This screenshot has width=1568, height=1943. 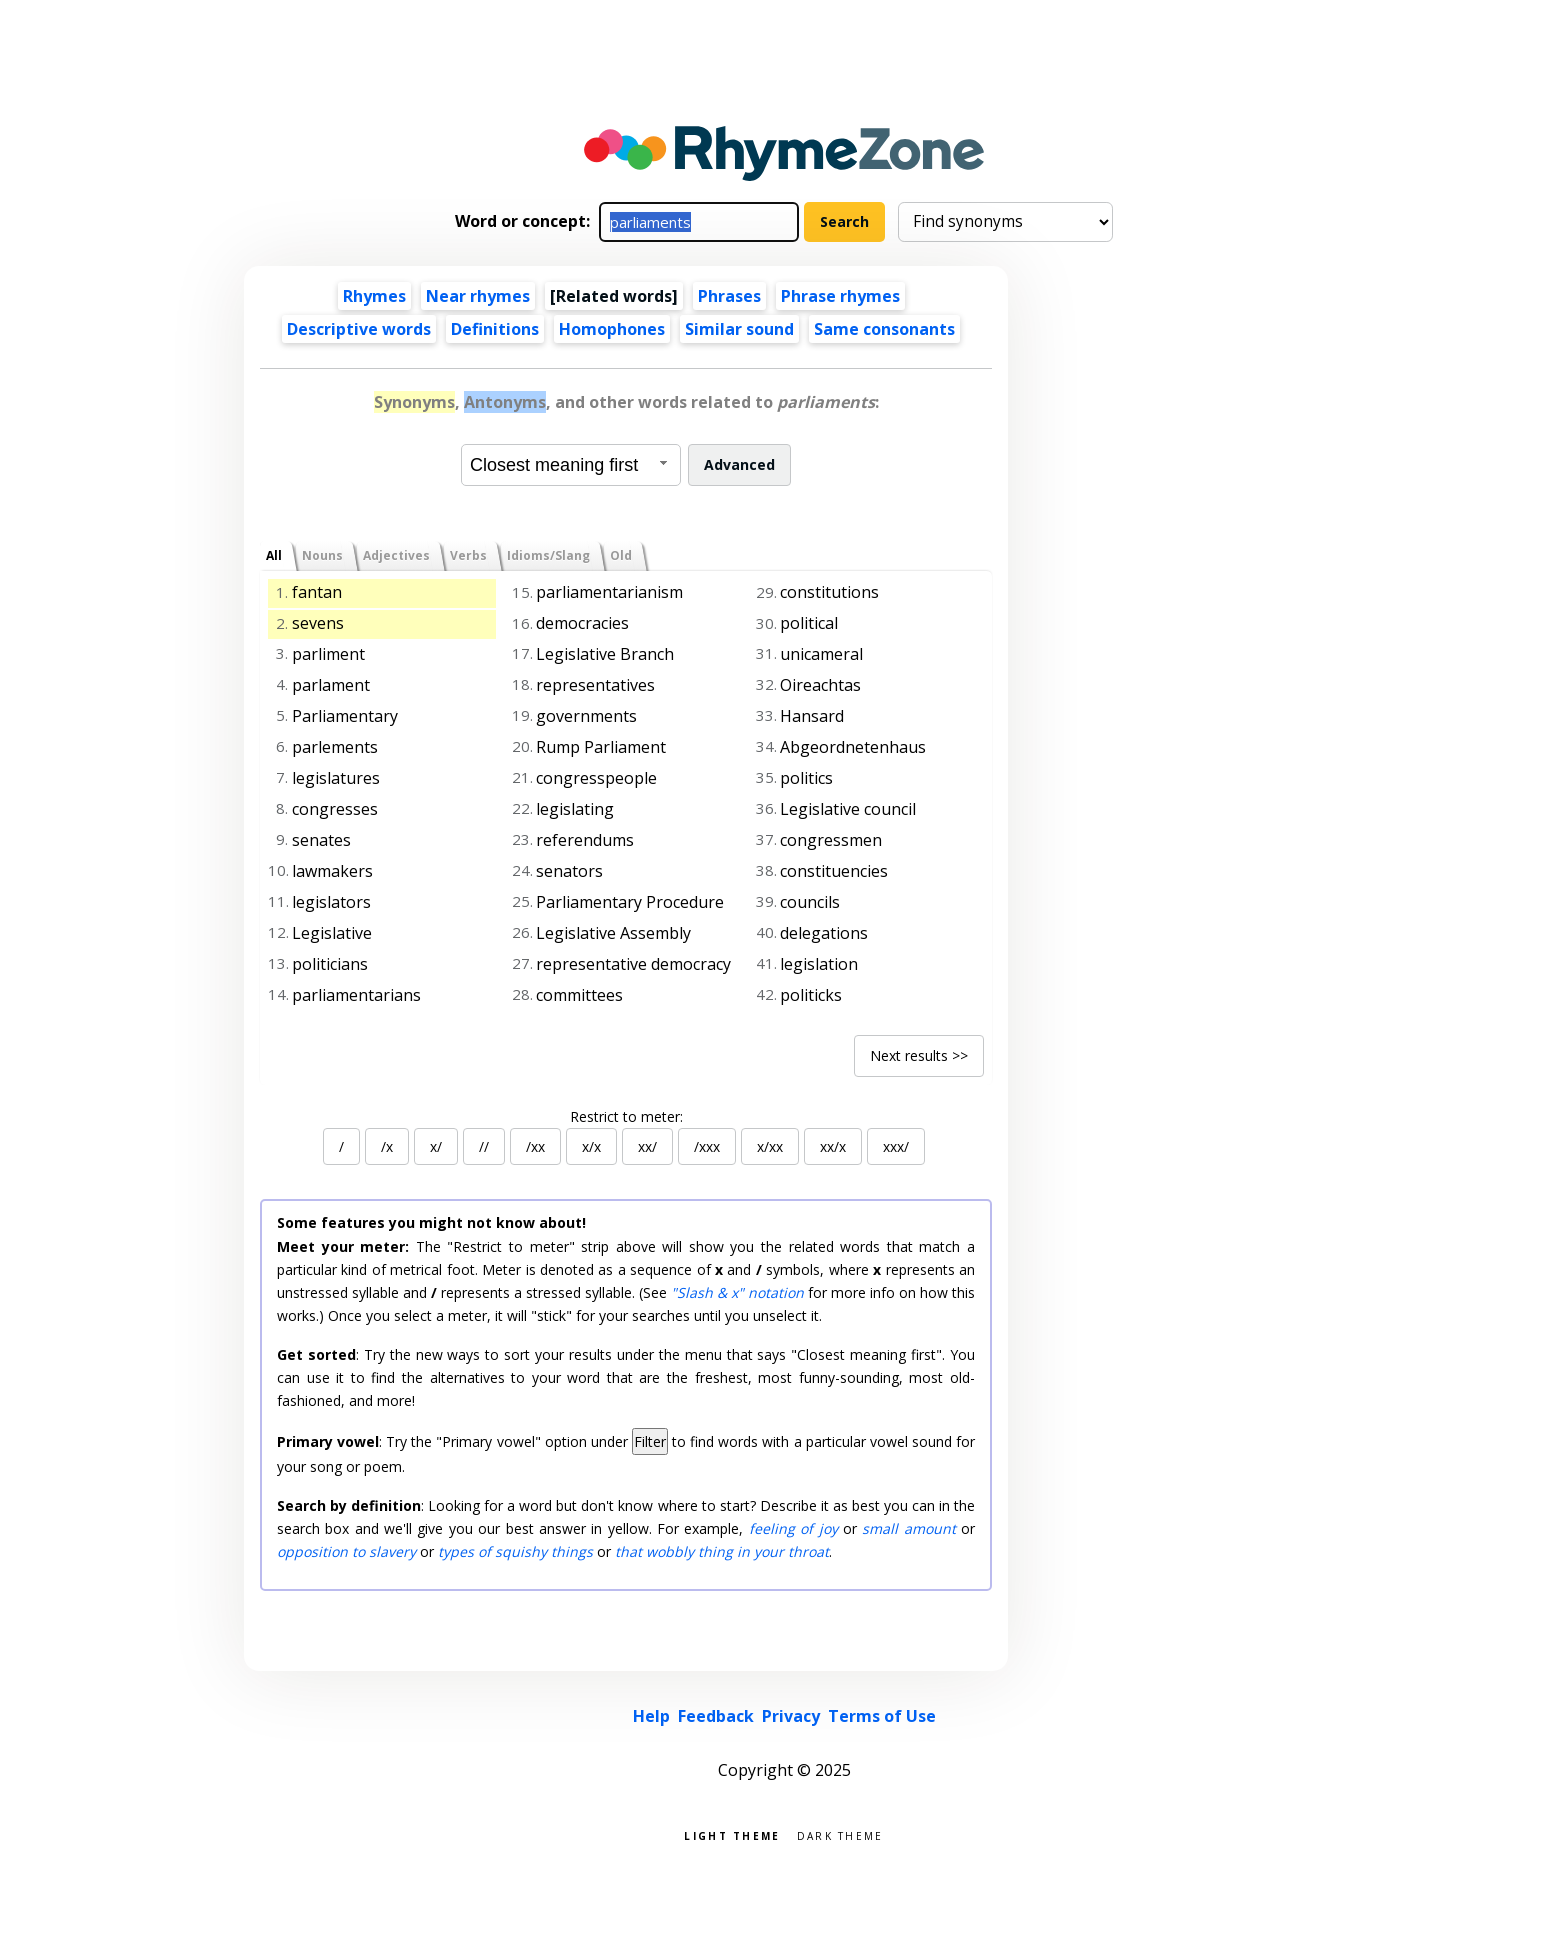 I want to click on /xxx, so click(x=707, y=1146).